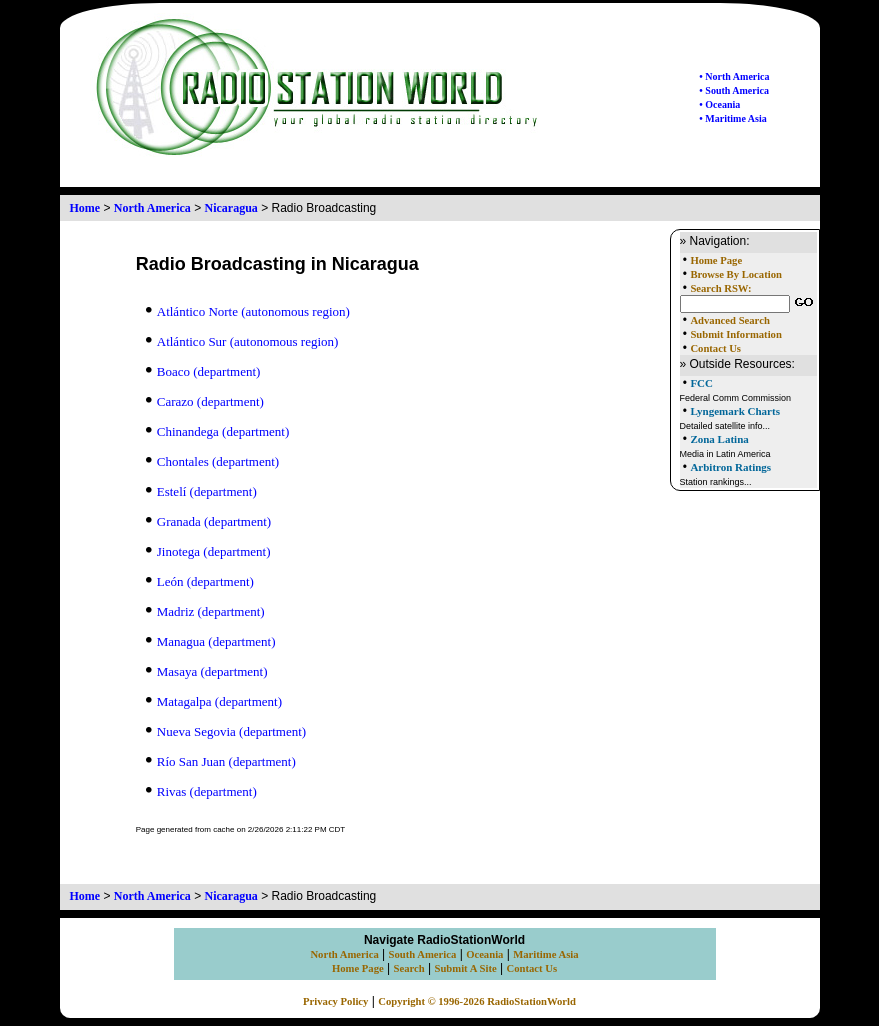 This screenshot has width=879, height=1026. I want to click on Masaya (department), so click(207, 671).